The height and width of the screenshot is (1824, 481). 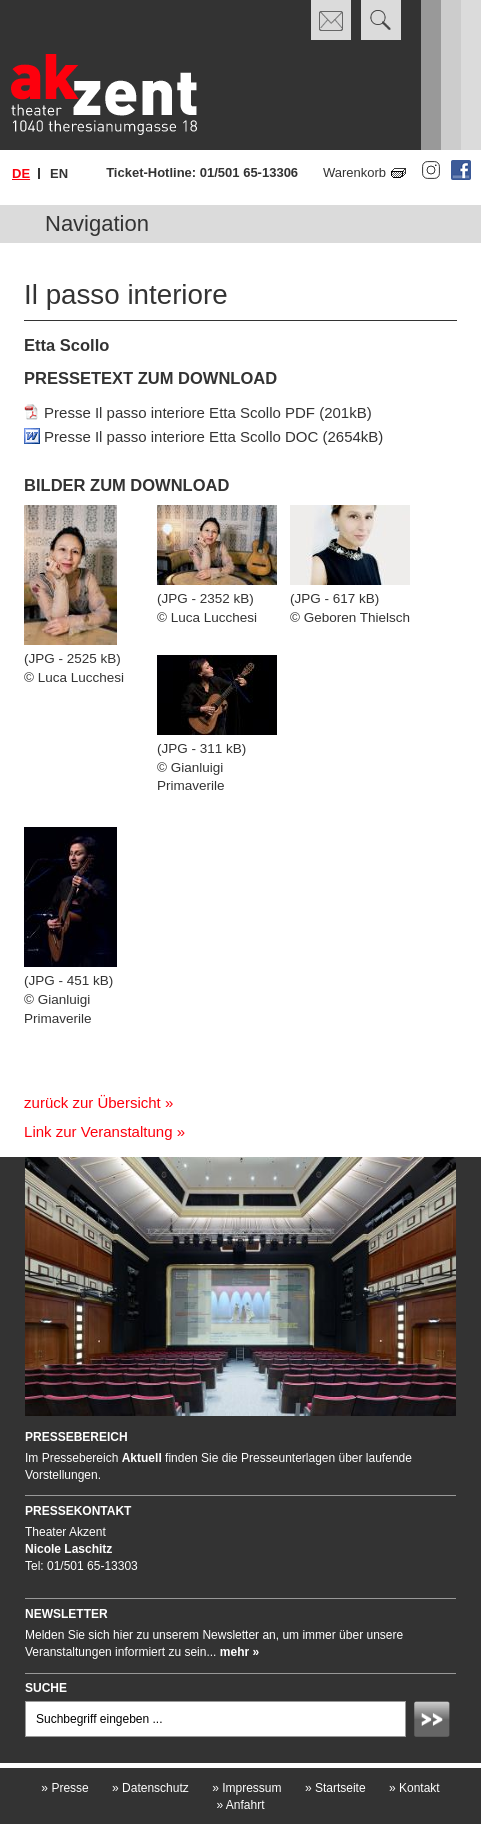 What do you see at coordinates (246, 1788) in the screenshot?
I see `Impressum` at bounding box center [246, 1788].